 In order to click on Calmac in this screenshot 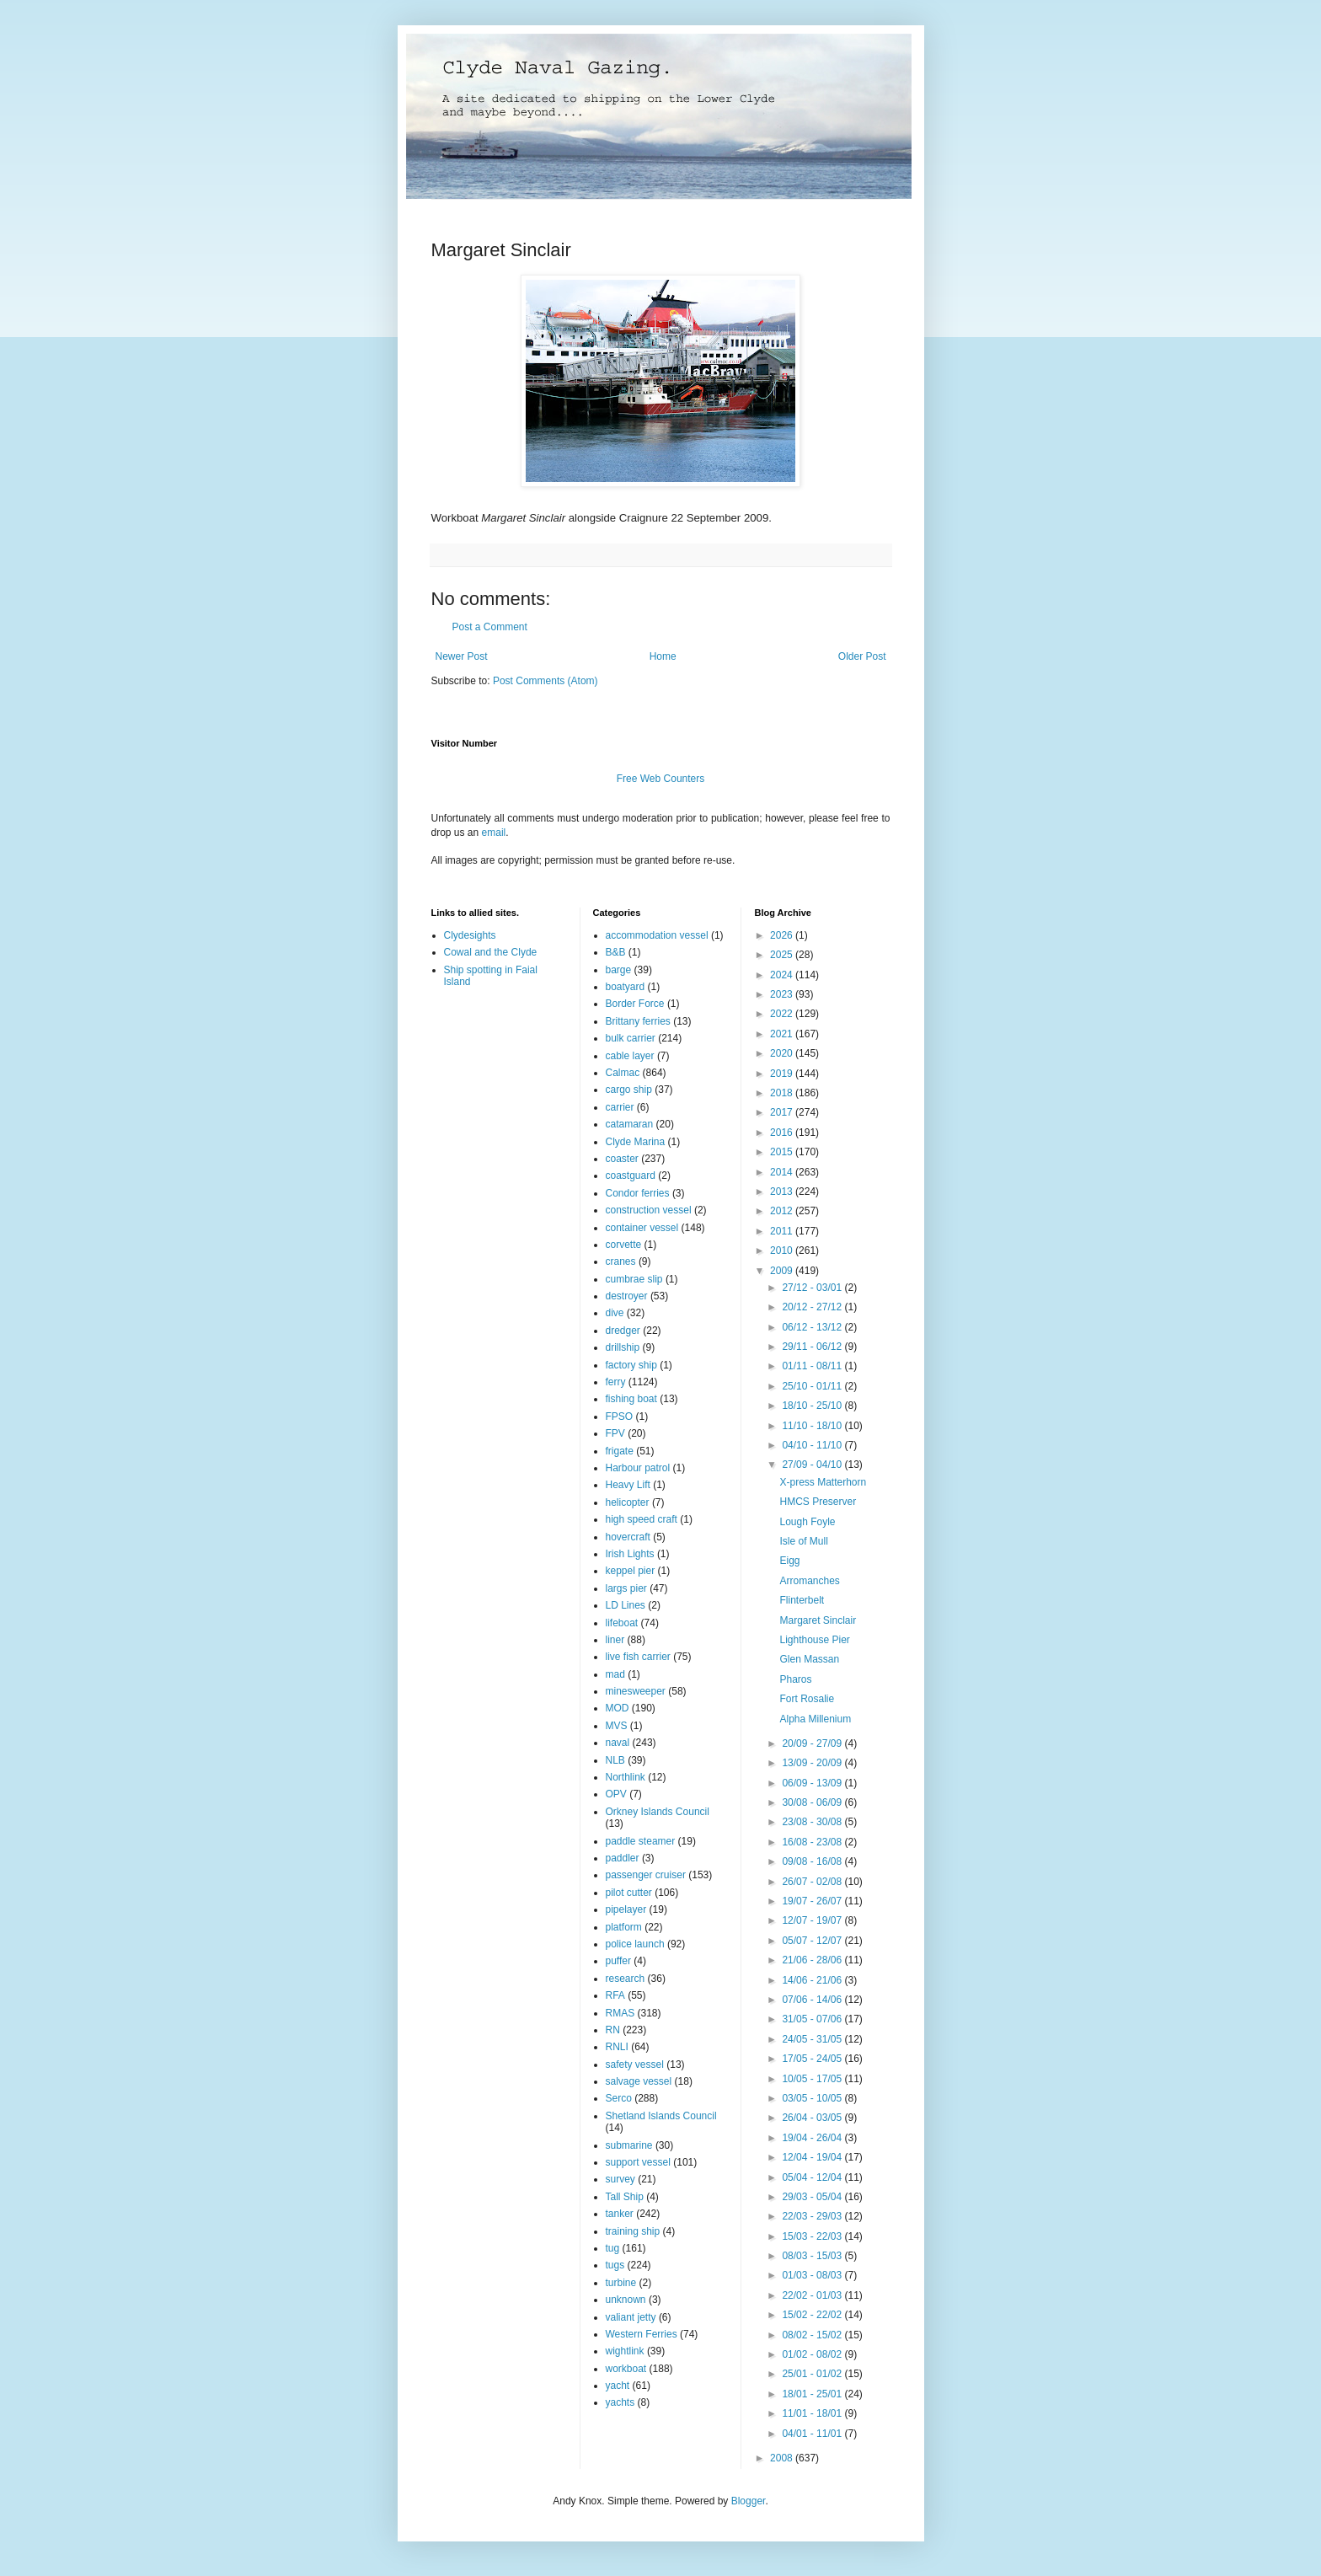, I will do `click(623, 1073)`.